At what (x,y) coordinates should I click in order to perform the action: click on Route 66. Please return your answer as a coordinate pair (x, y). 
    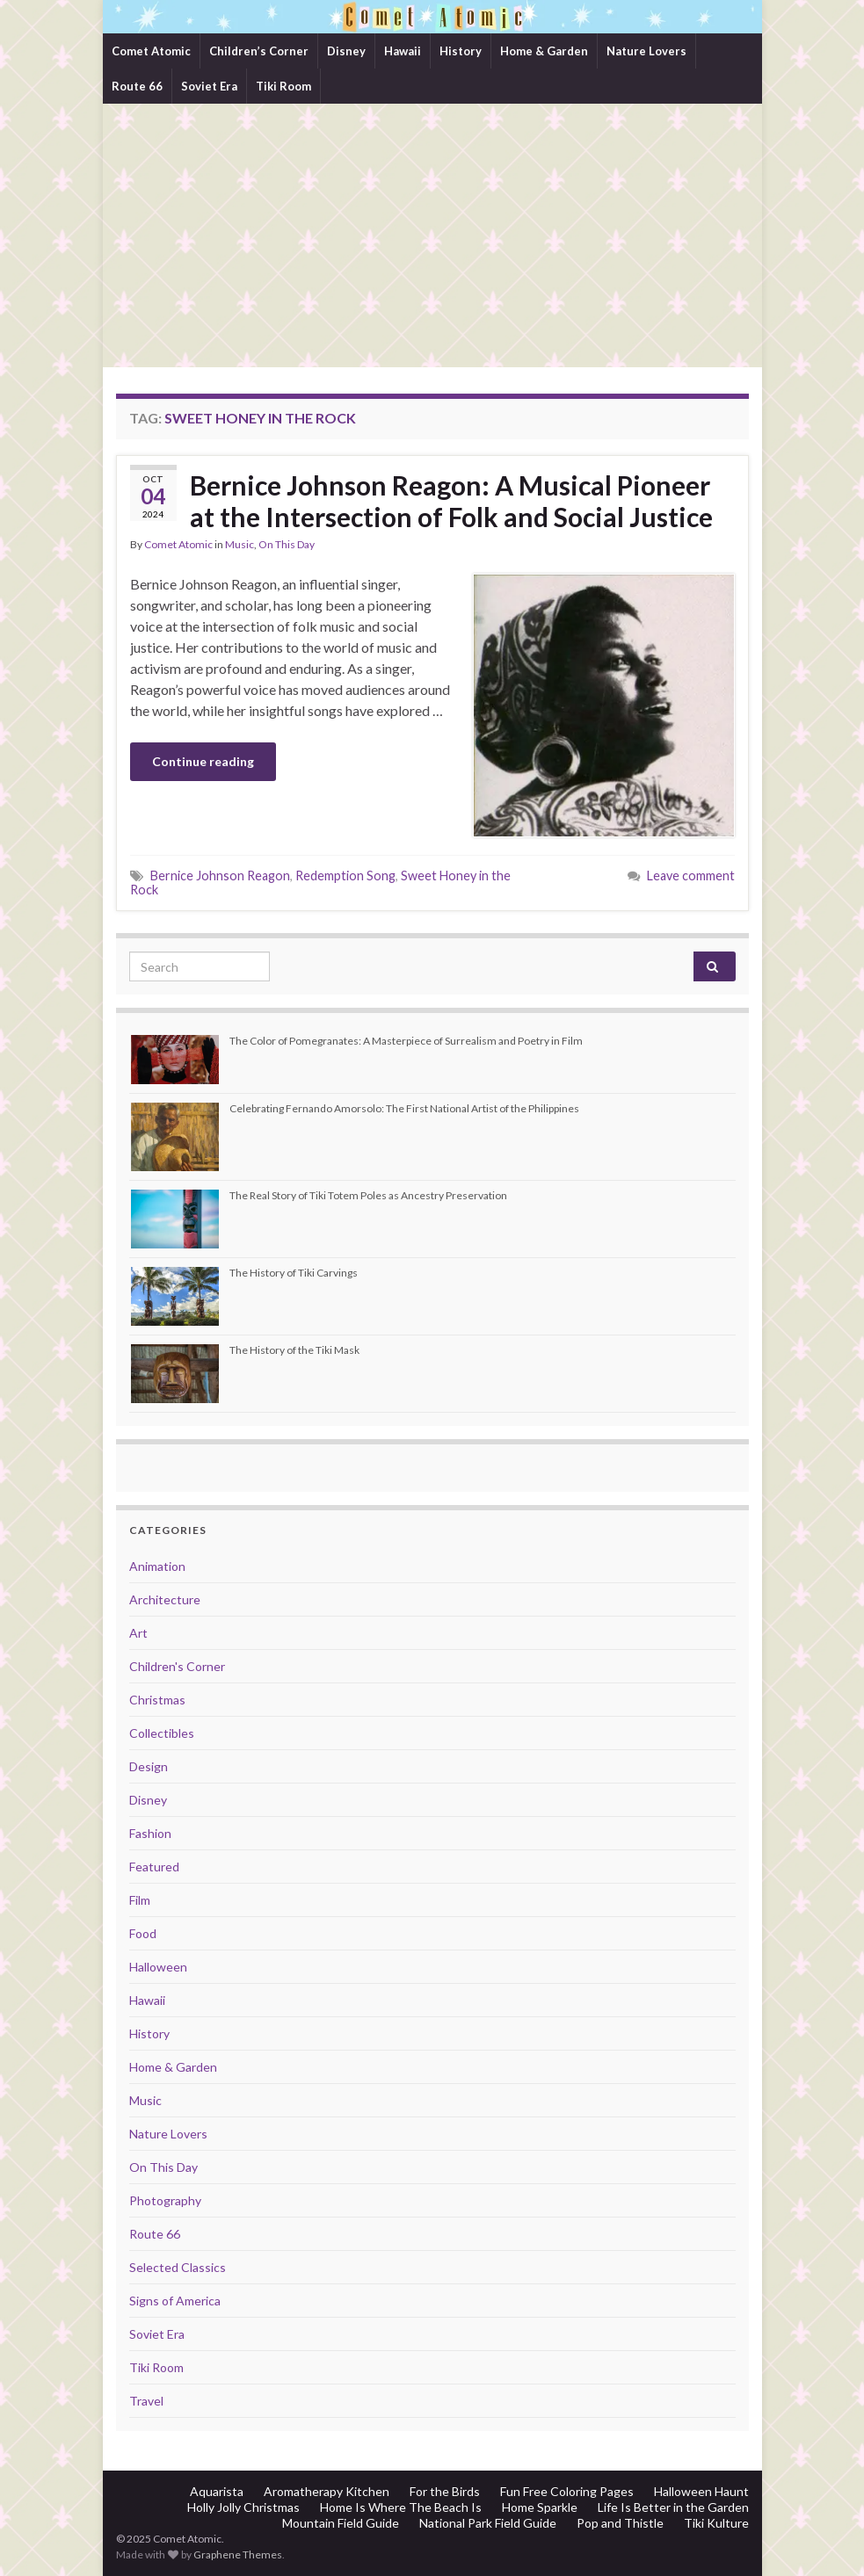
    Looking at the image, I should click on (137, 86).